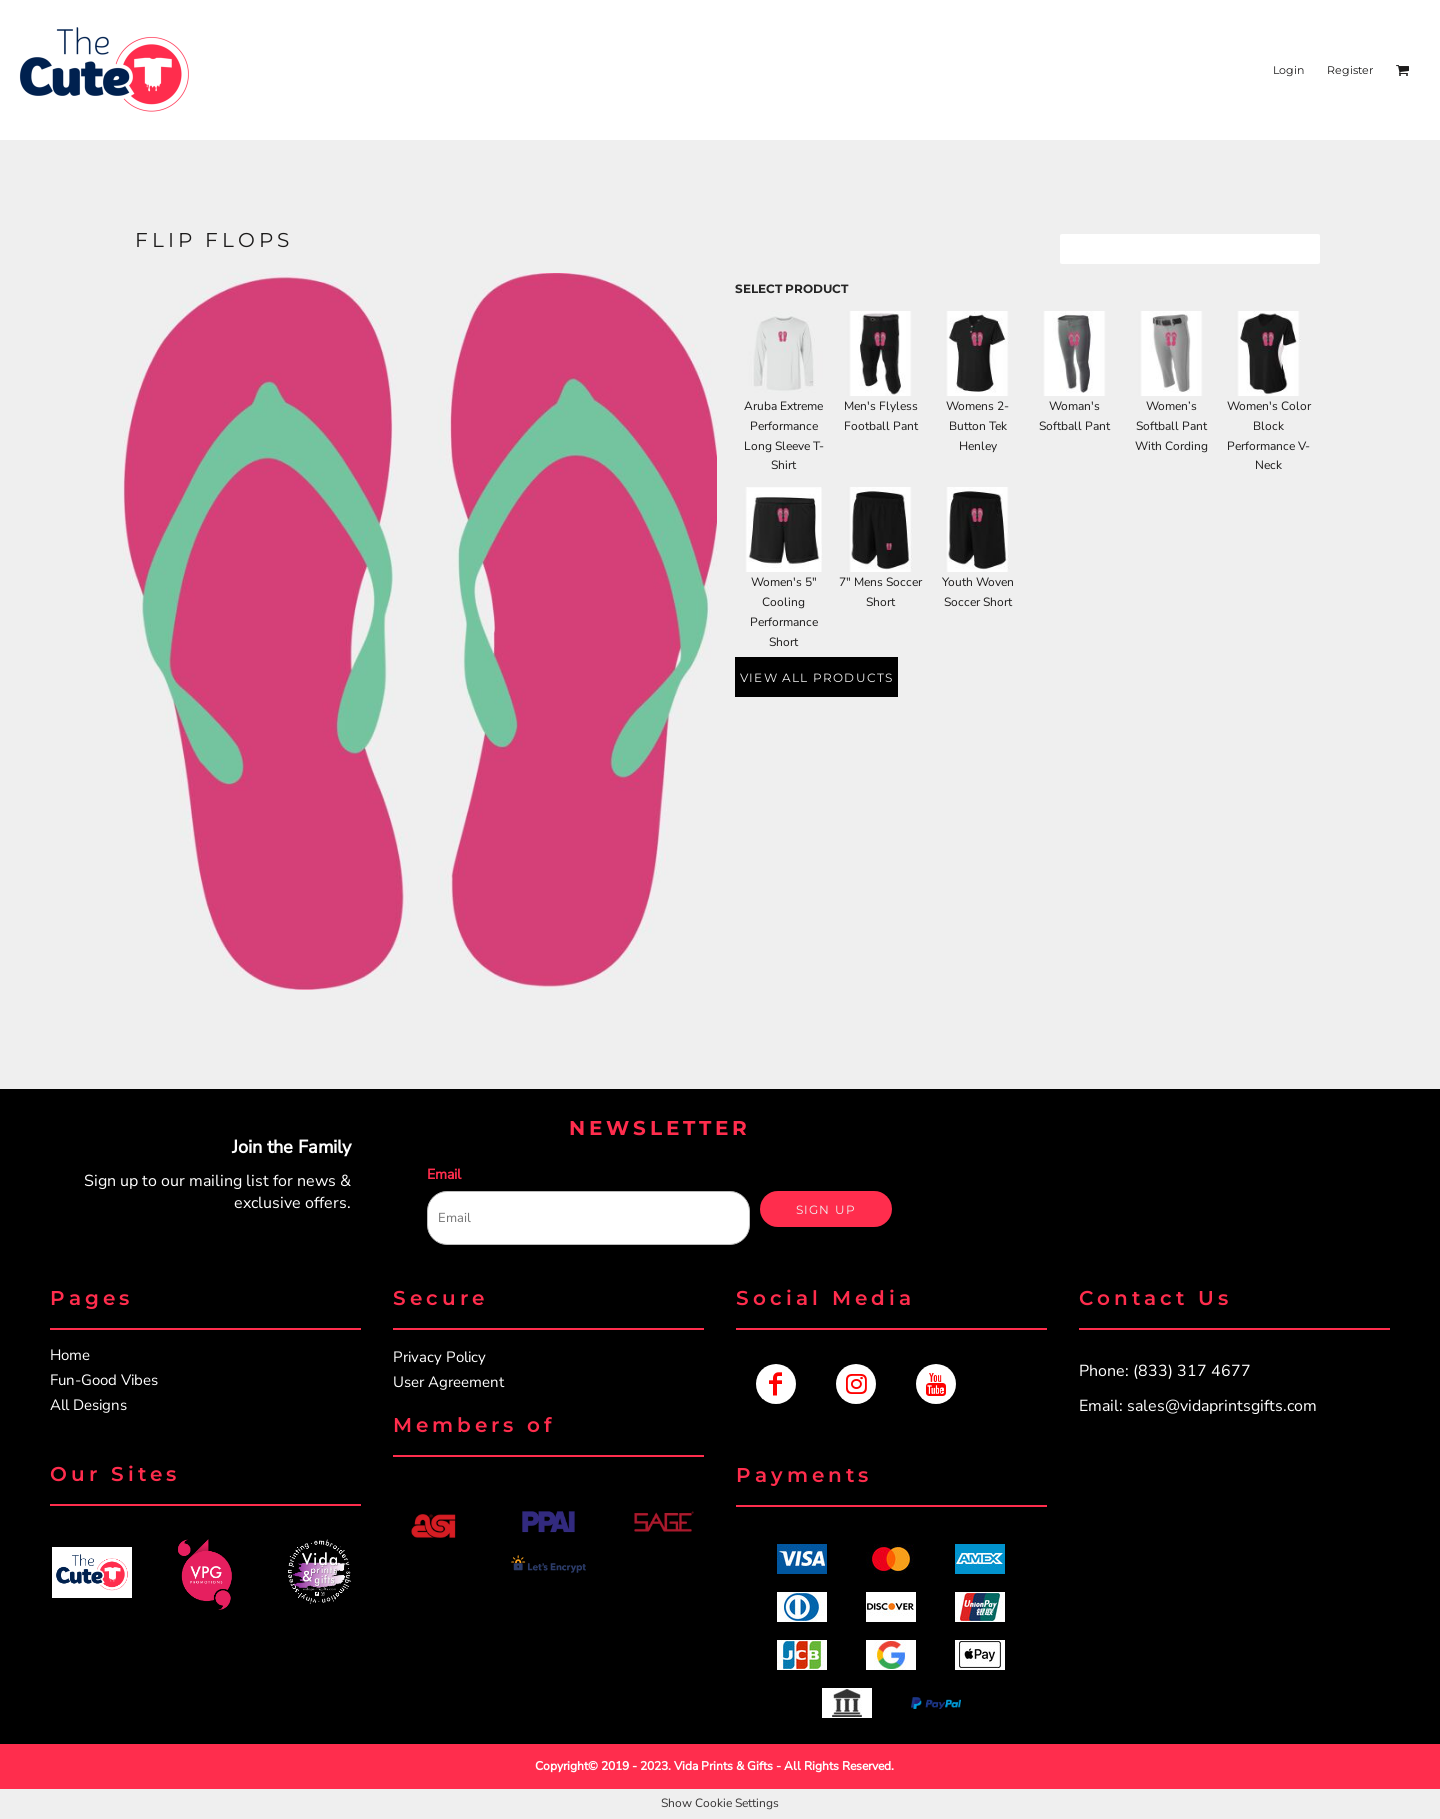 Image resolution: width=1440 pixels, height=1819 pixels. What do you see at coordinates (1171, 426) in the screenshot?
I see `Women’s Softball Pant With Cording` at bounding box center [1171, 426].